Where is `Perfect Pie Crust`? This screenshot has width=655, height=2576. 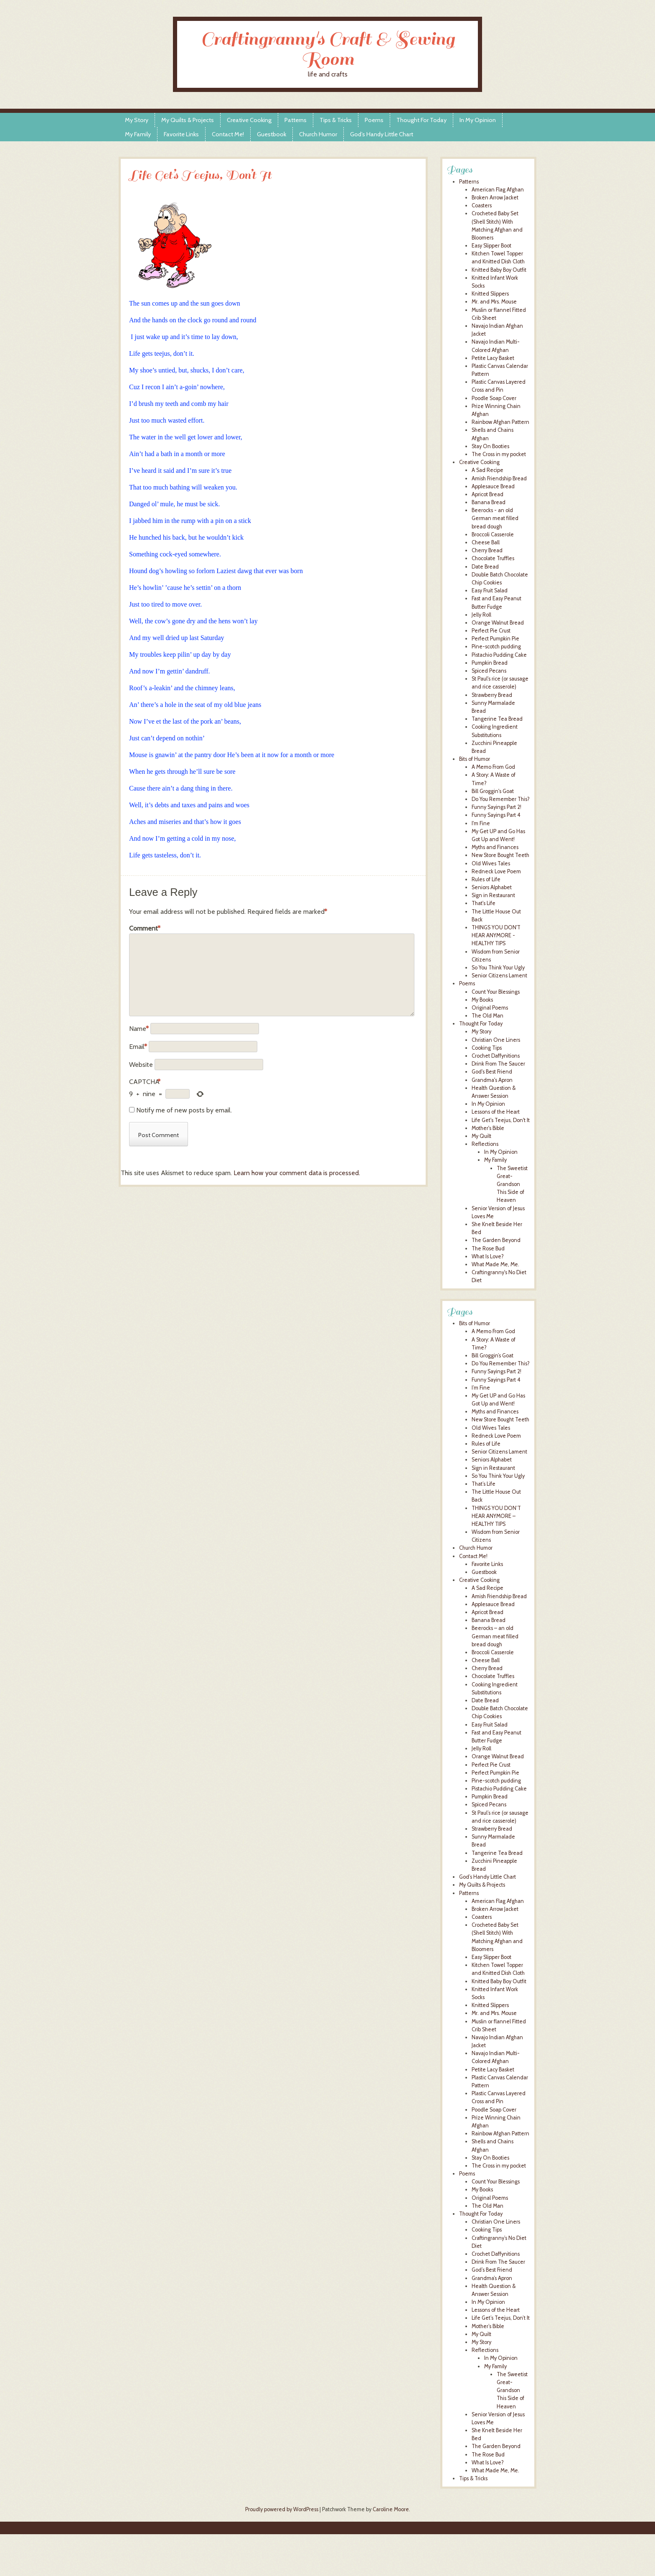
Perfect Pie Crust is located at coordinates (491, 630).